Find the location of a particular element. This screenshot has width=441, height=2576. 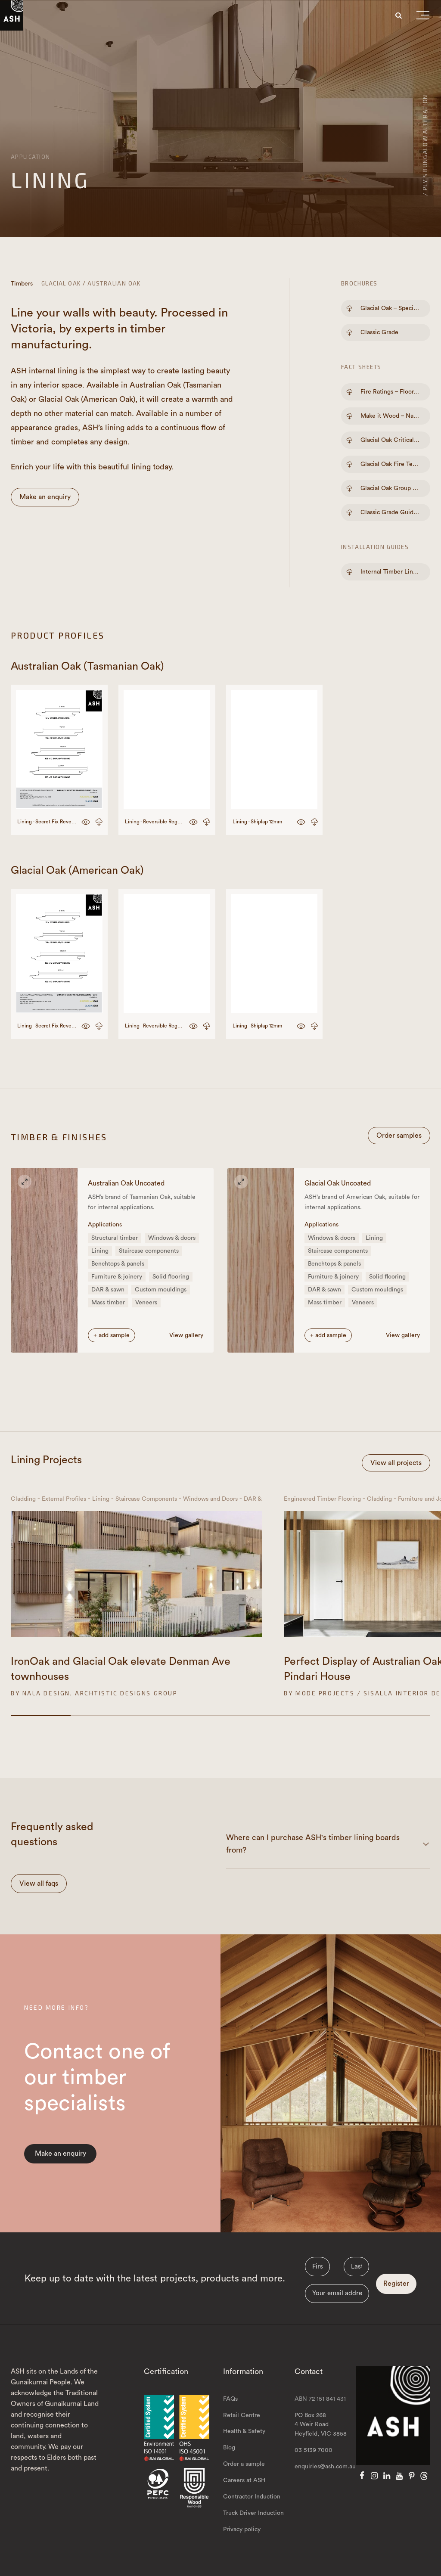

Order a sample is located at coordinates (244, 2464).